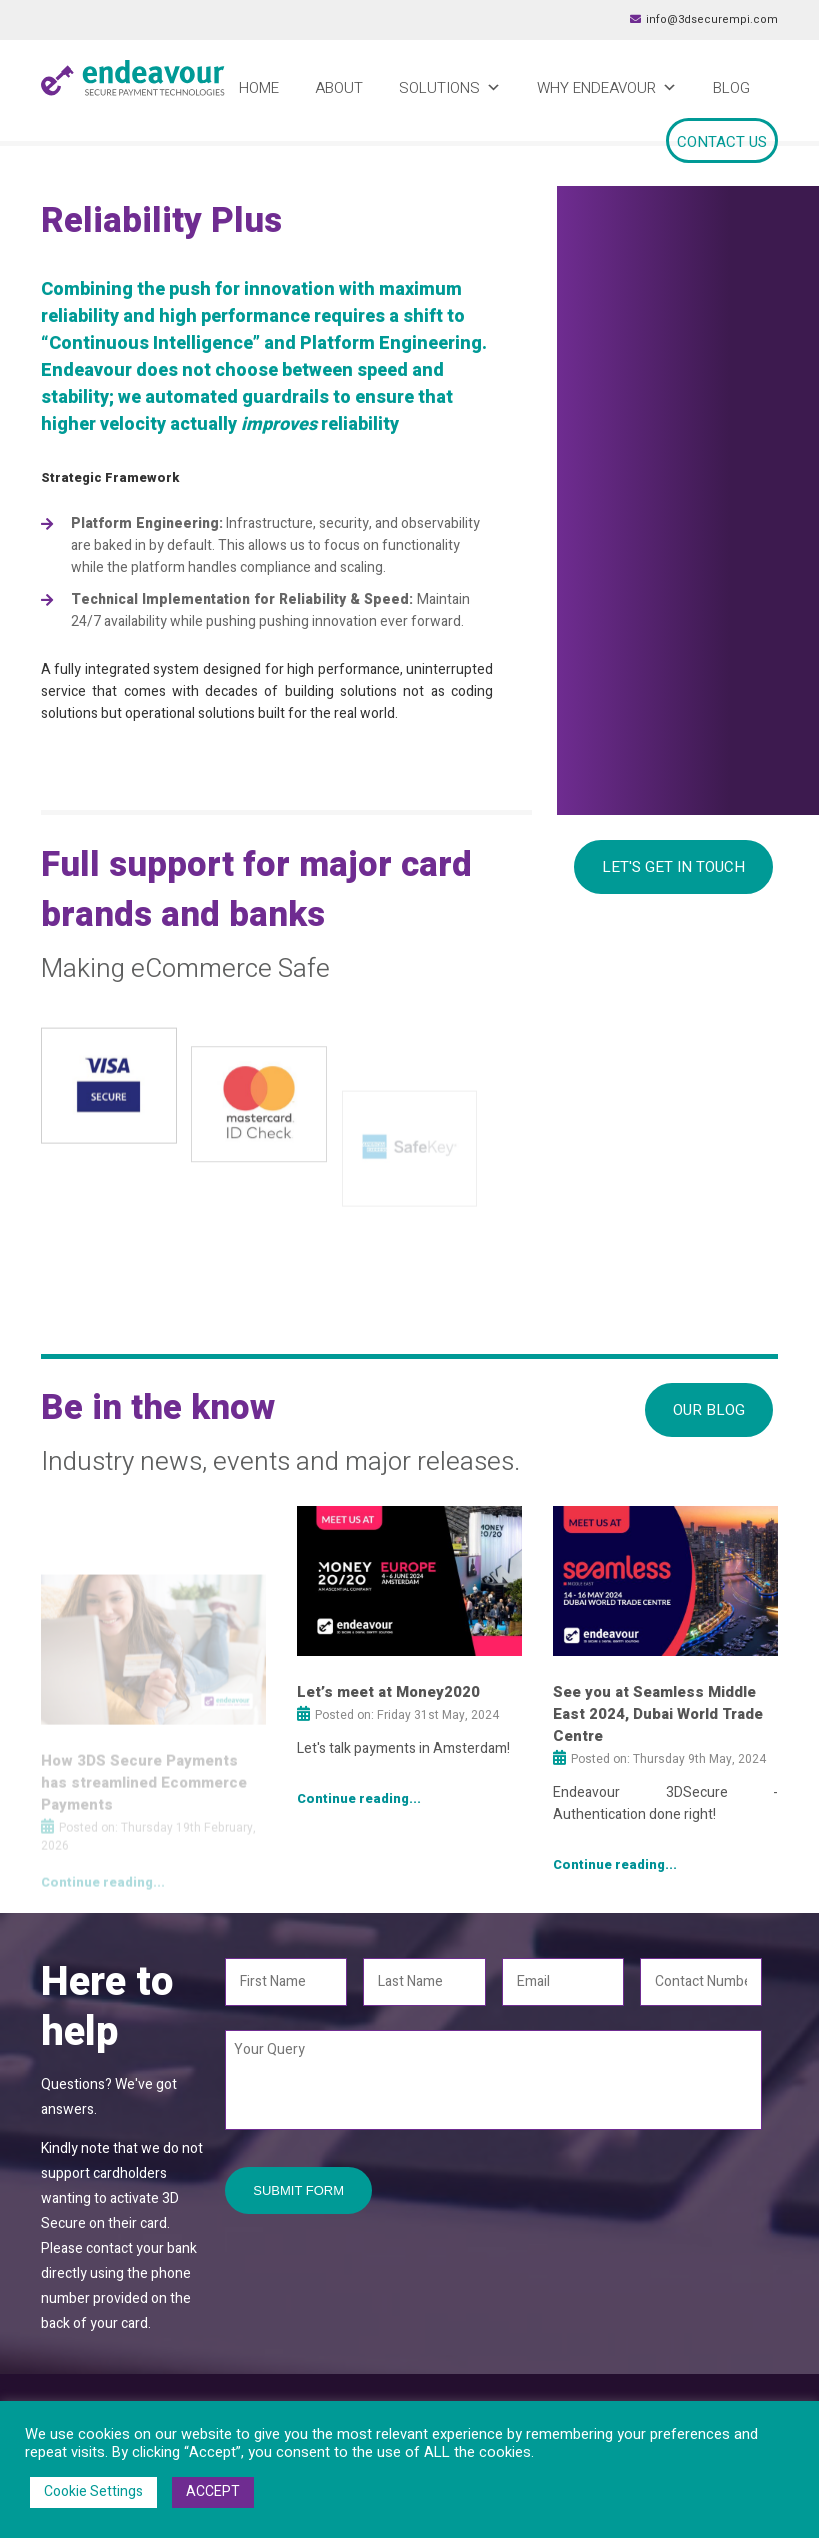 This screenshot has height=2538, width=819. Describe the element at coordinates (709, 1410) in the screenshot. I see `Our Blog` at that location.